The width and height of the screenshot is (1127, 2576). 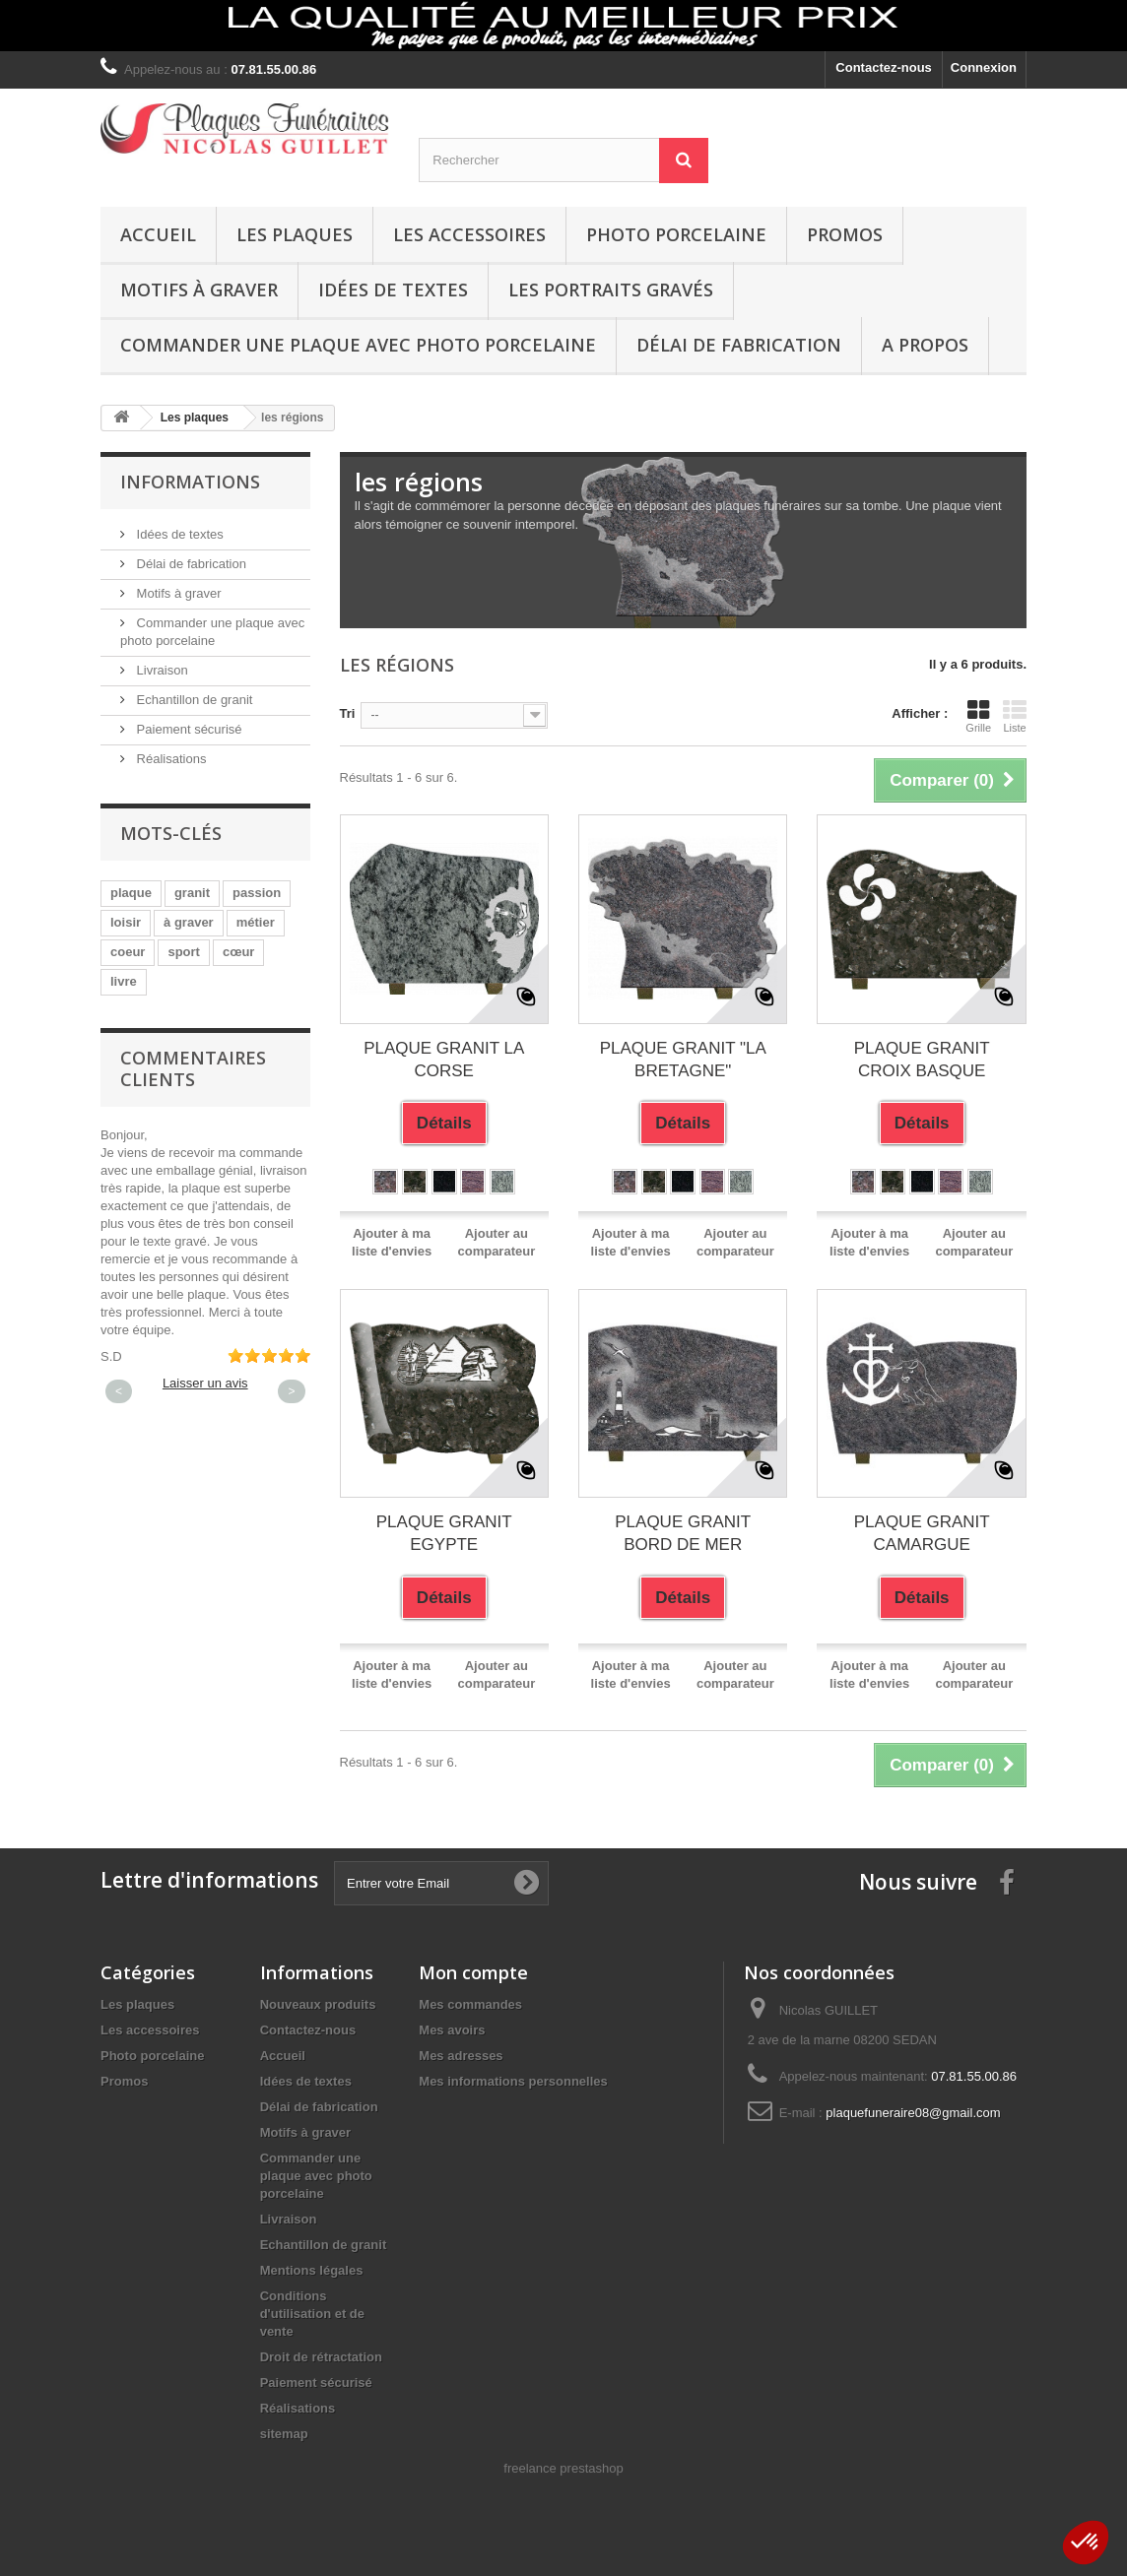 What do you see at coordinates (190, 481) in the screenshot?
I see `Informations` at bounding box center [190, 481].